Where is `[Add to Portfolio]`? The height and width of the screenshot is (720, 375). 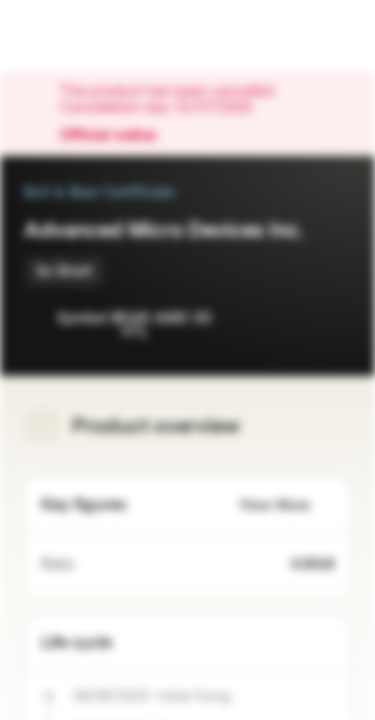
[Add to Portfolio] is located at coordinates (331, 320).